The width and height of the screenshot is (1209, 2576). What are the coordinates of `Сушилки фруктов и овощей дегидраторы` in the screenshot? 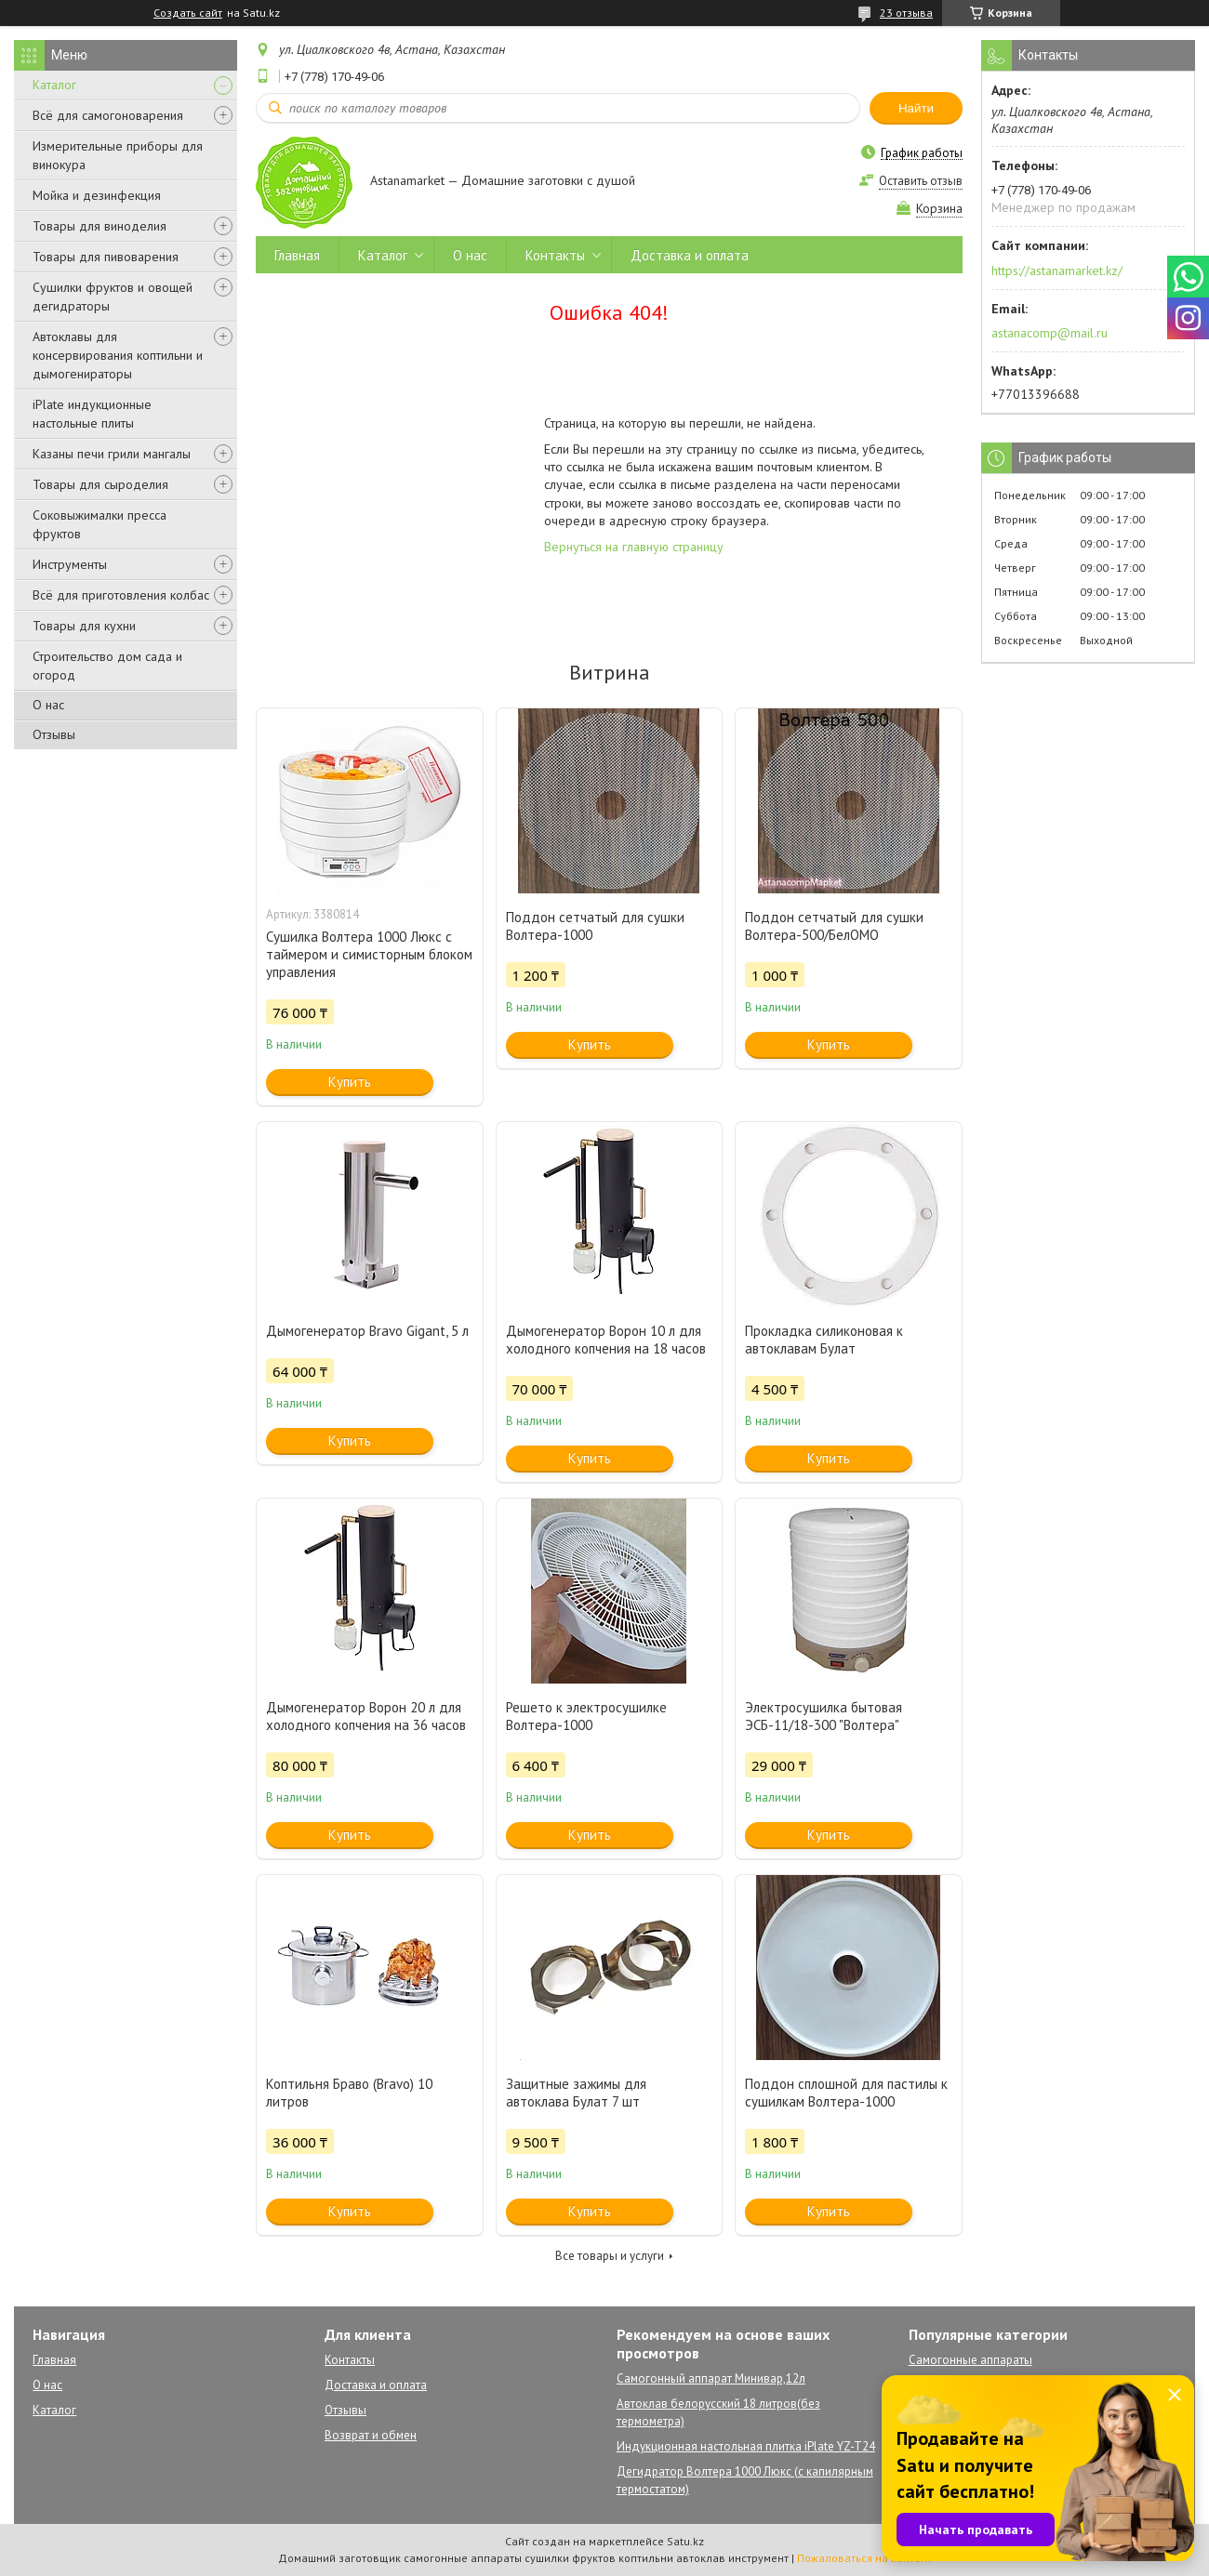 It's located at (113, 296).